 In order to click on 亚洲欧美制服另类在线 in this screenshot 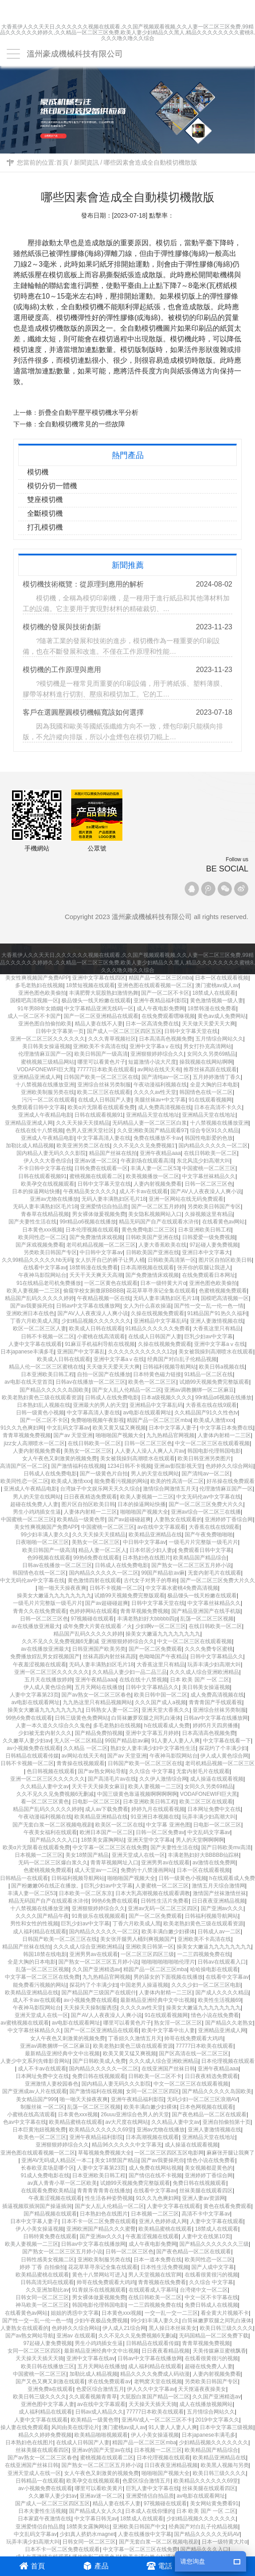, I will do `click(47, 1092)`.